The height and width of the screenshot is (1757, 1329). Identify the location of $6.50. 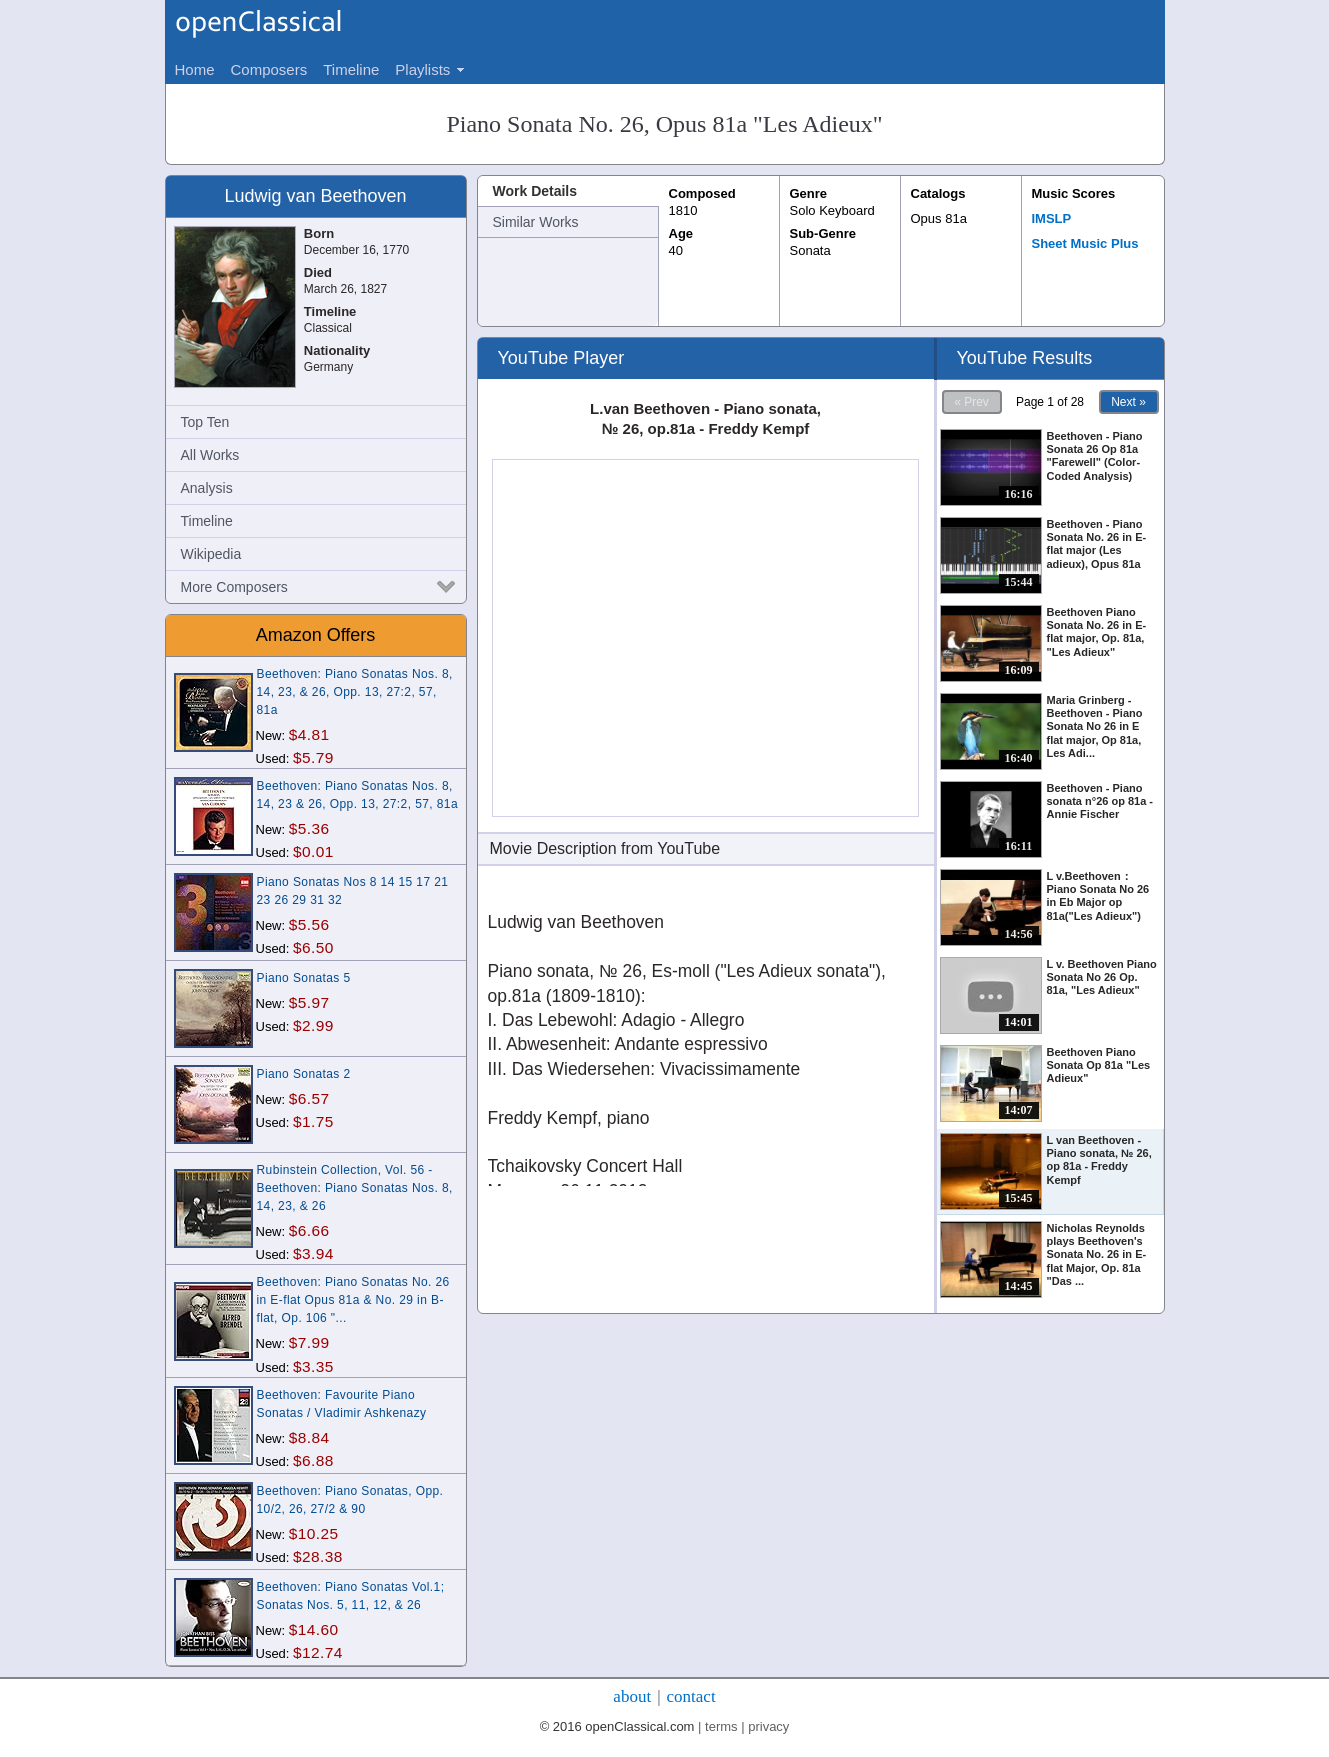
(313, 947).